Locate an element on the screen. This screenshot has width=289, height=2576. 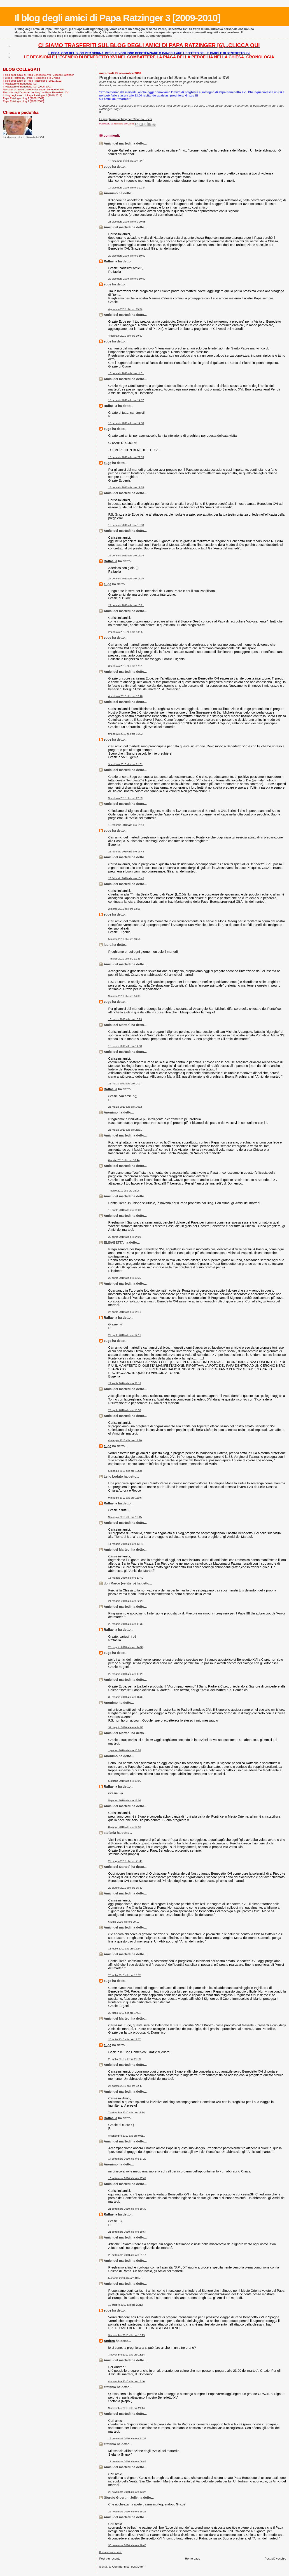
Papa Ratzinger blog 1 [2007-2008] is located at coordinates (23, 101).